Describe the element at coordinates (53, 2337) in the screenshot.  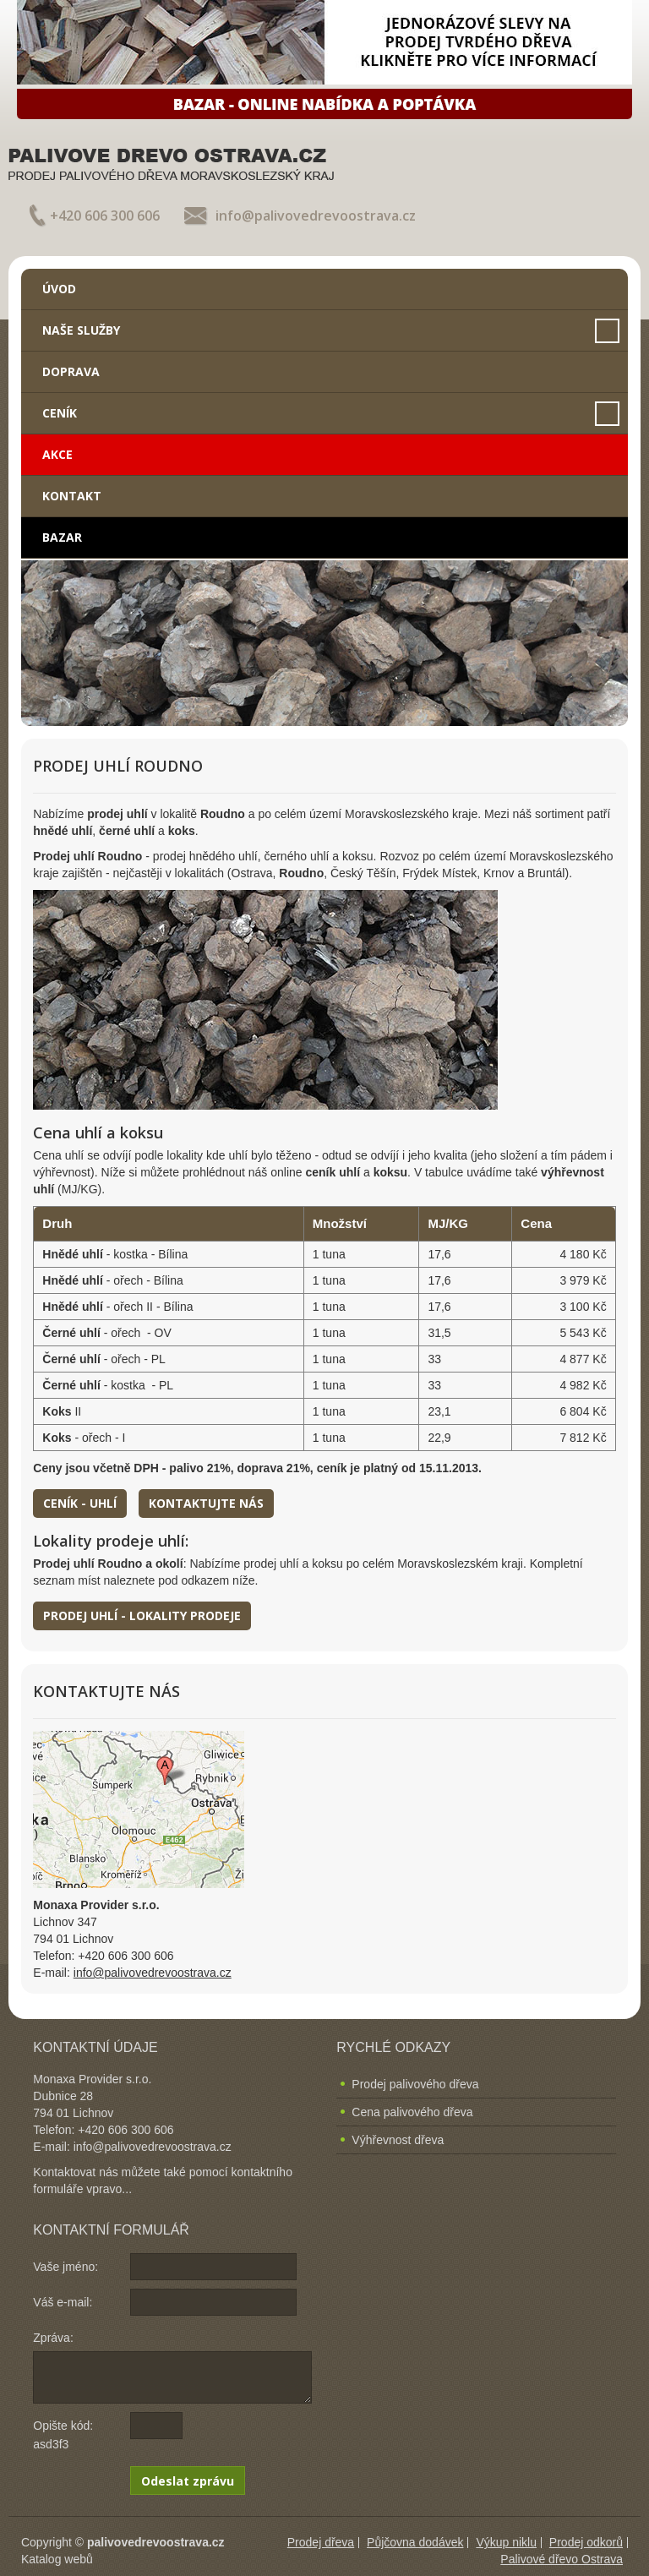
I see `Zpráva:` at that location.